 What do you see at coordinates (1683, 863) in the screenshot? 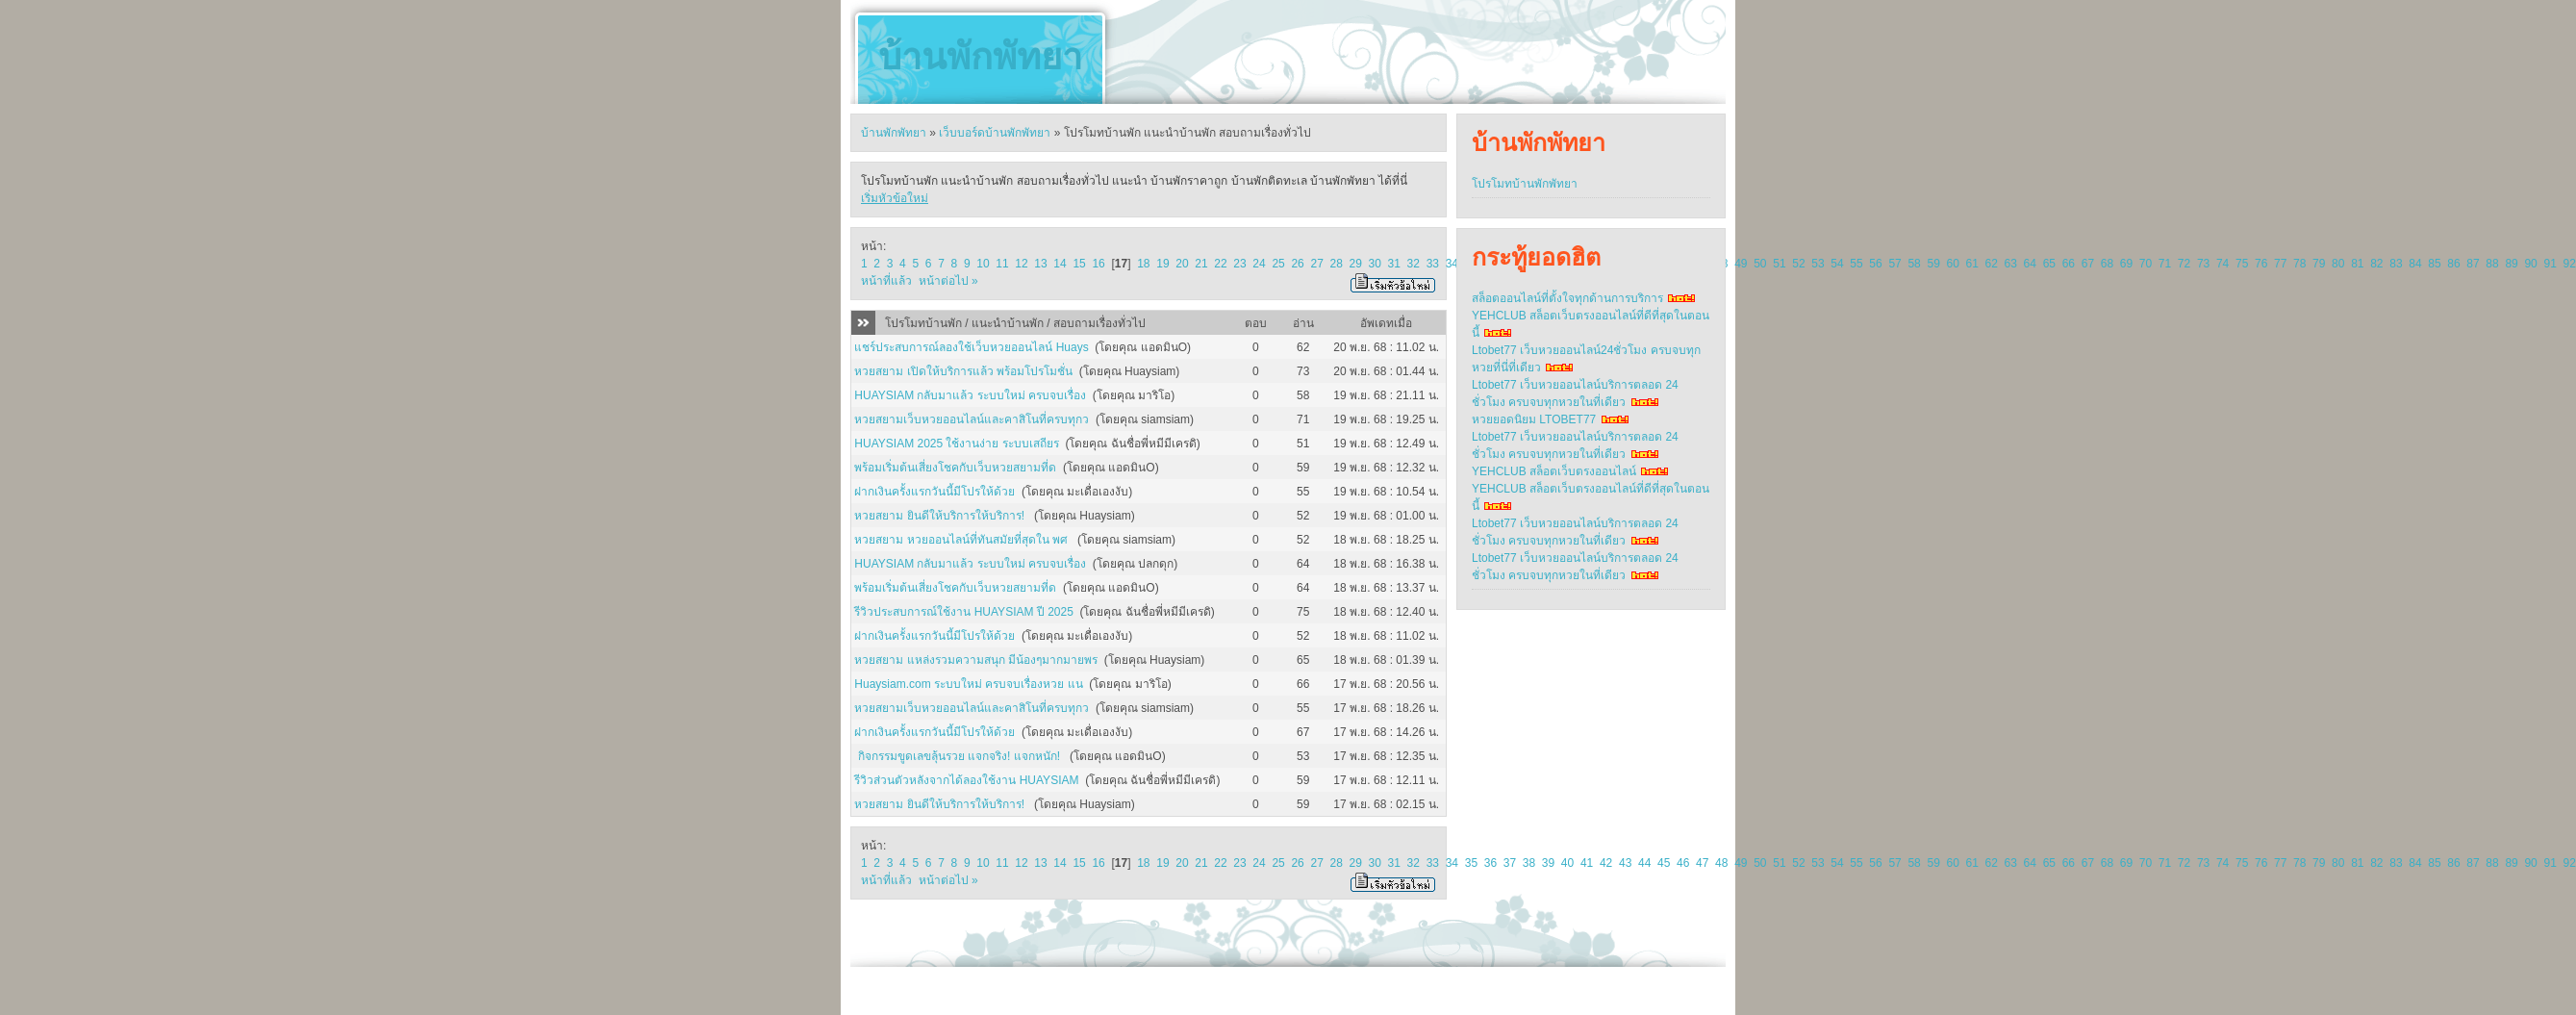
I see `46` at bounding box center [1683, 863].